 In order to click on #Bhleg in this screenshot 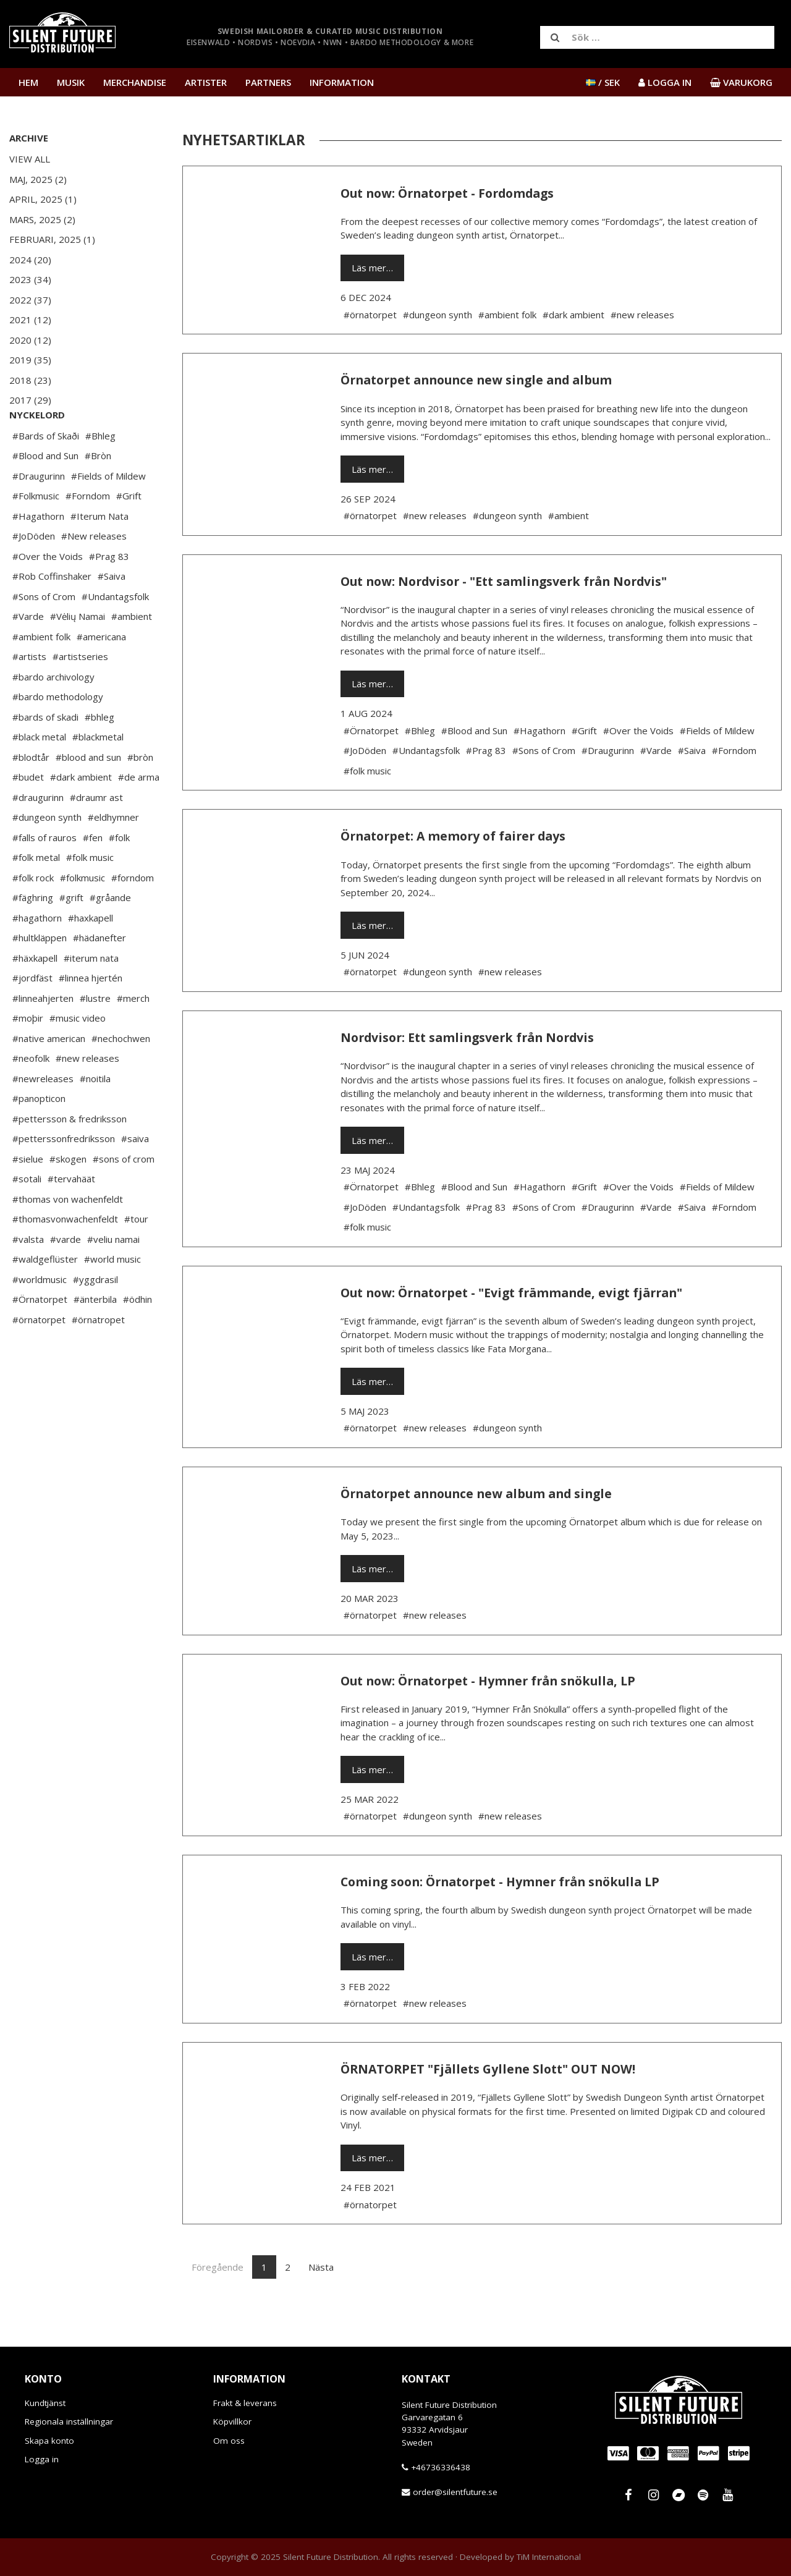, I will do `click(100, 473)`.